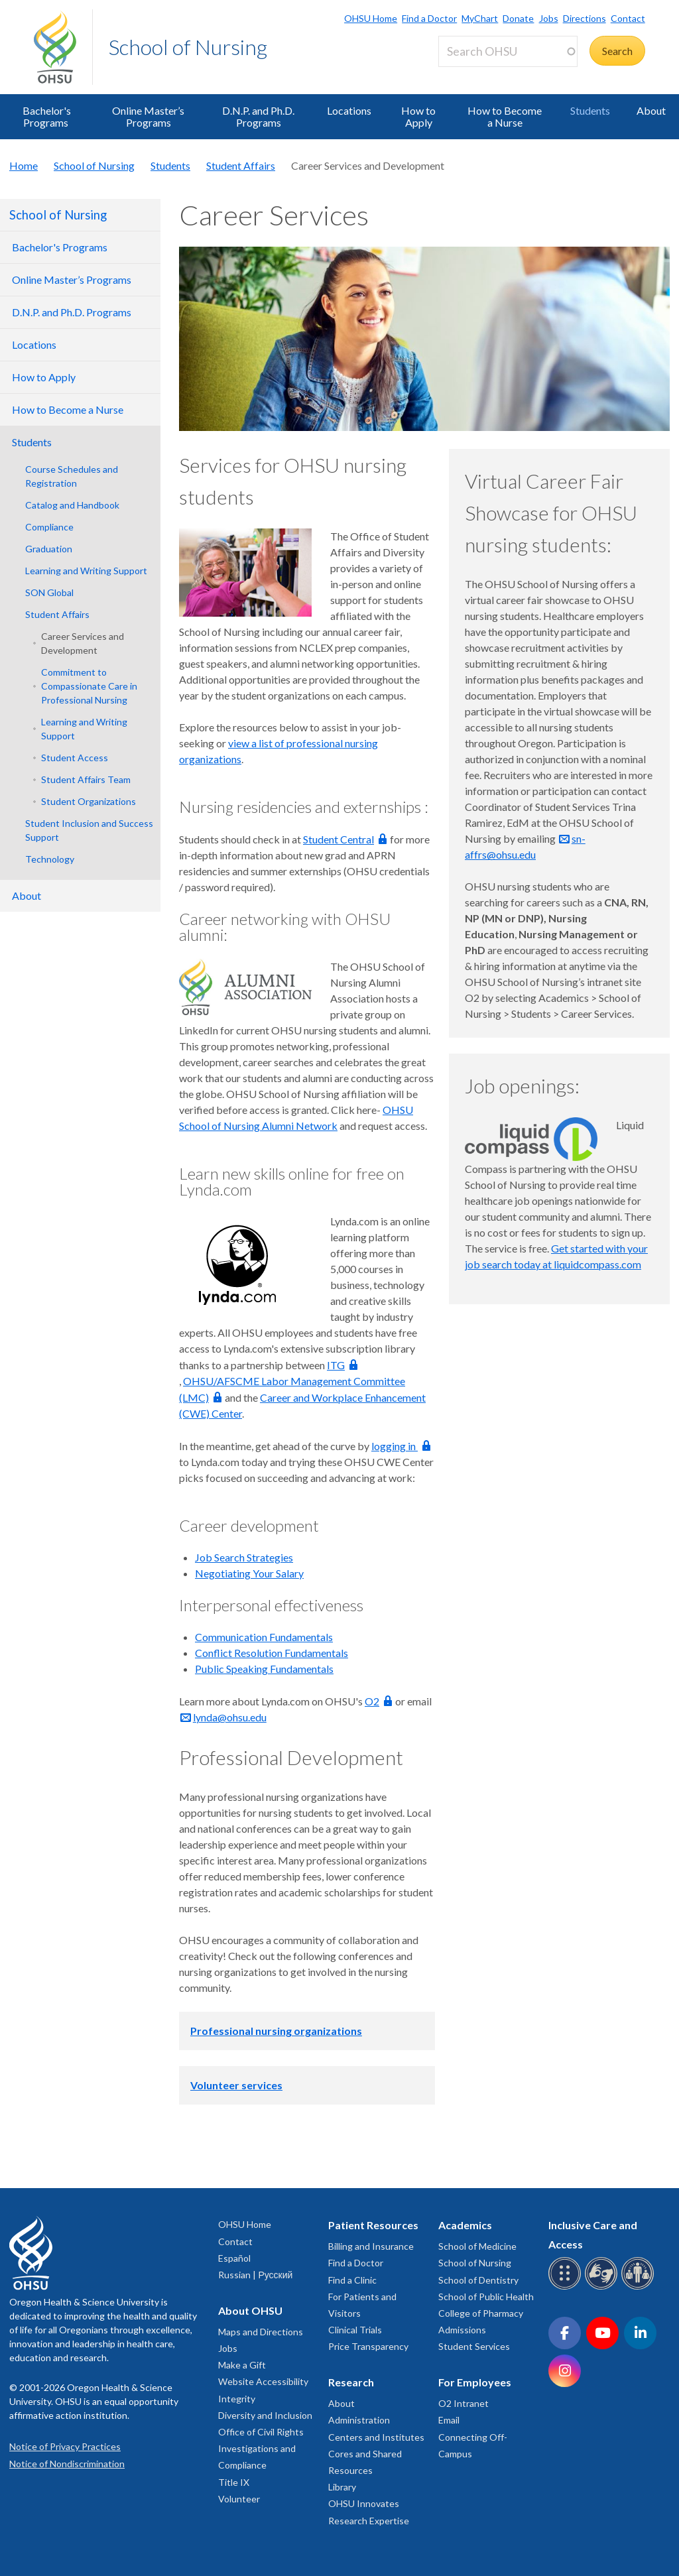 Image resolution: width=679 pixels, height=2576 pixels. I want to click on lynda@ohsu.edu, so click(230, 1717).